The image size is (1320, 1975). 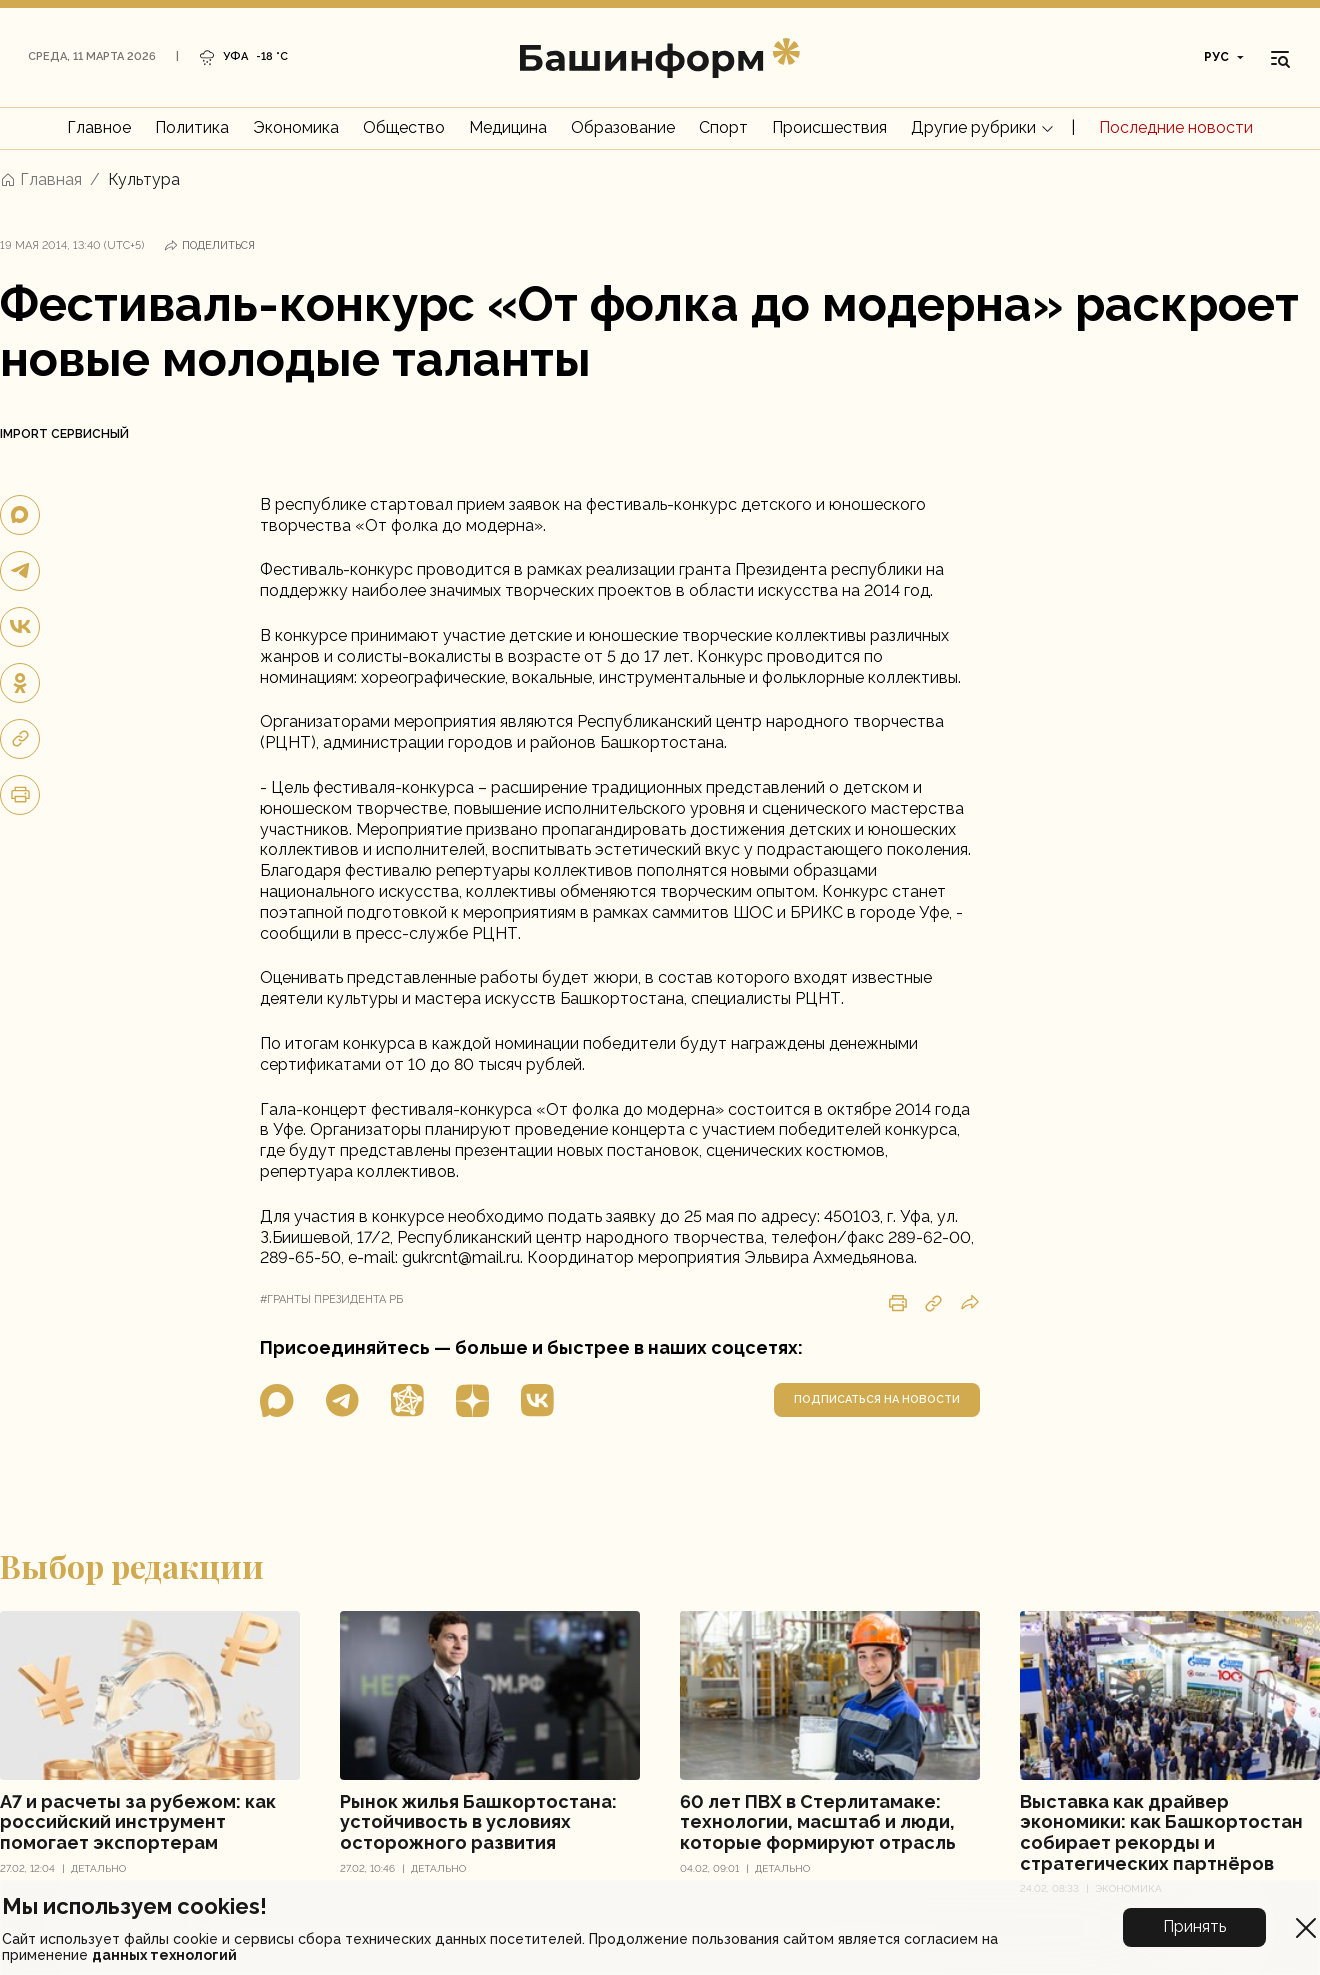 I want to click on Медицина, so click(x=508, y=127).